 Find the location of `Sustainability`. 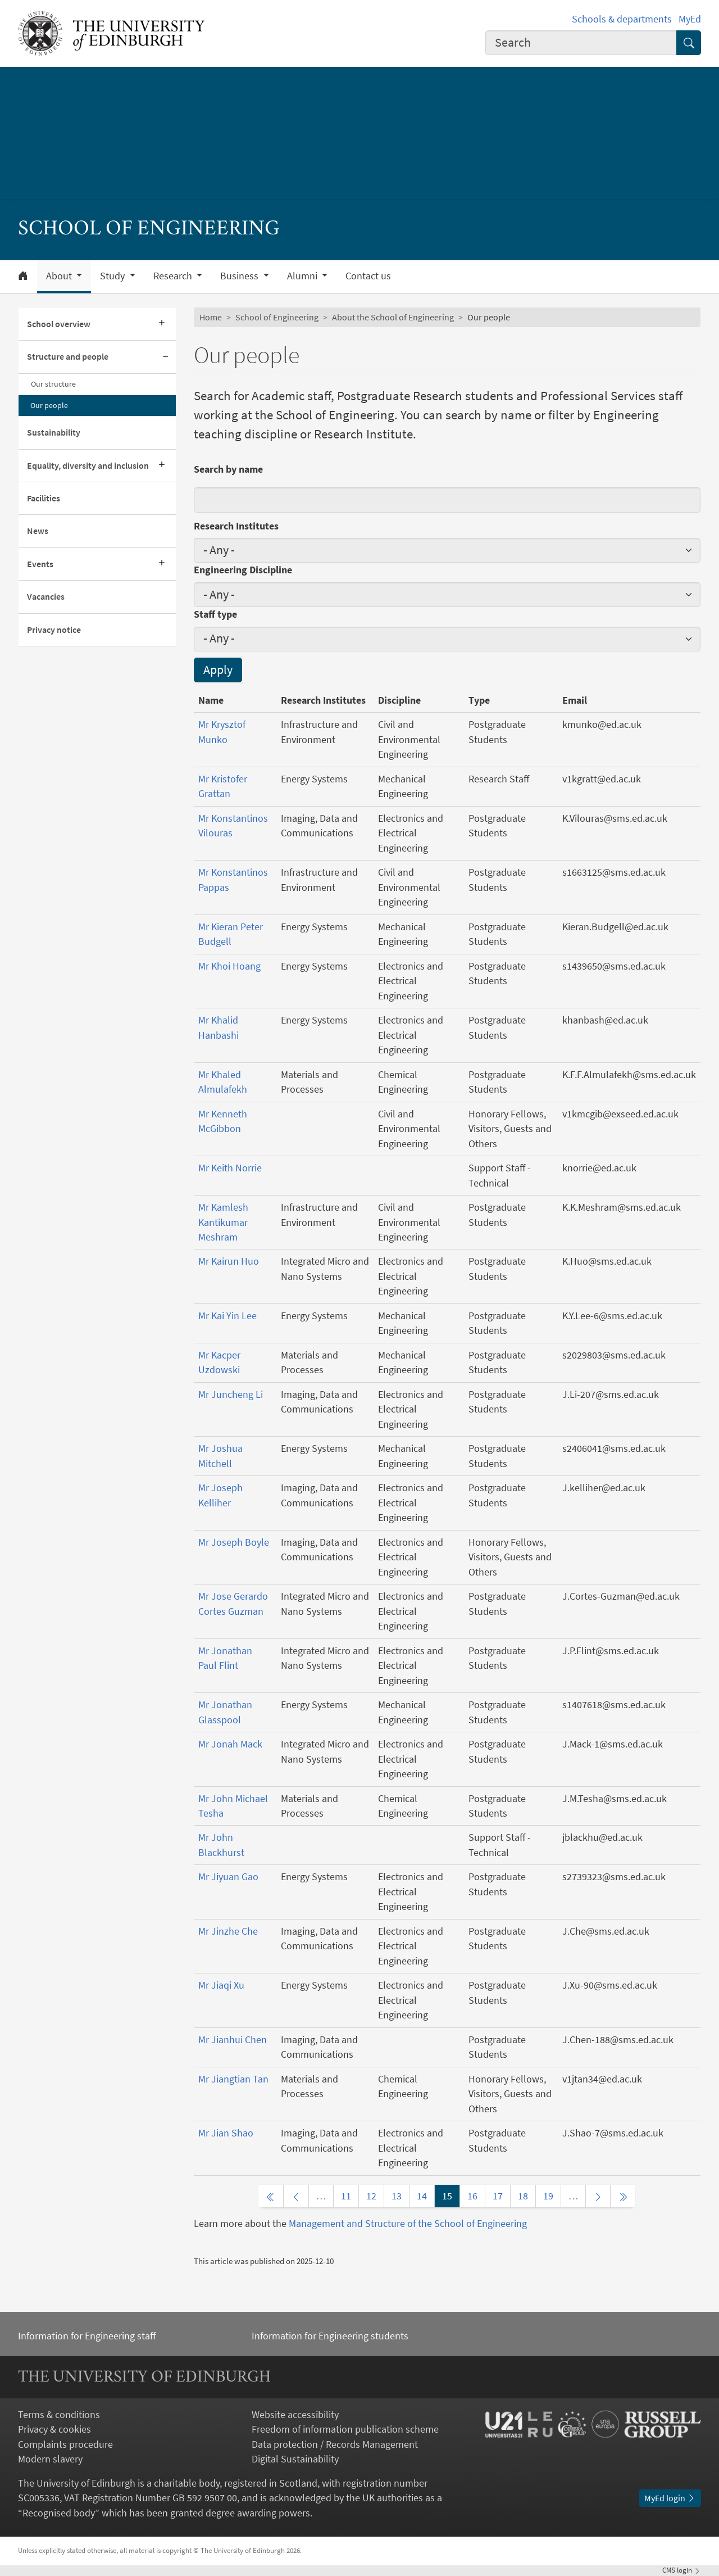

Sustainability is located at coordinates (53, 432).